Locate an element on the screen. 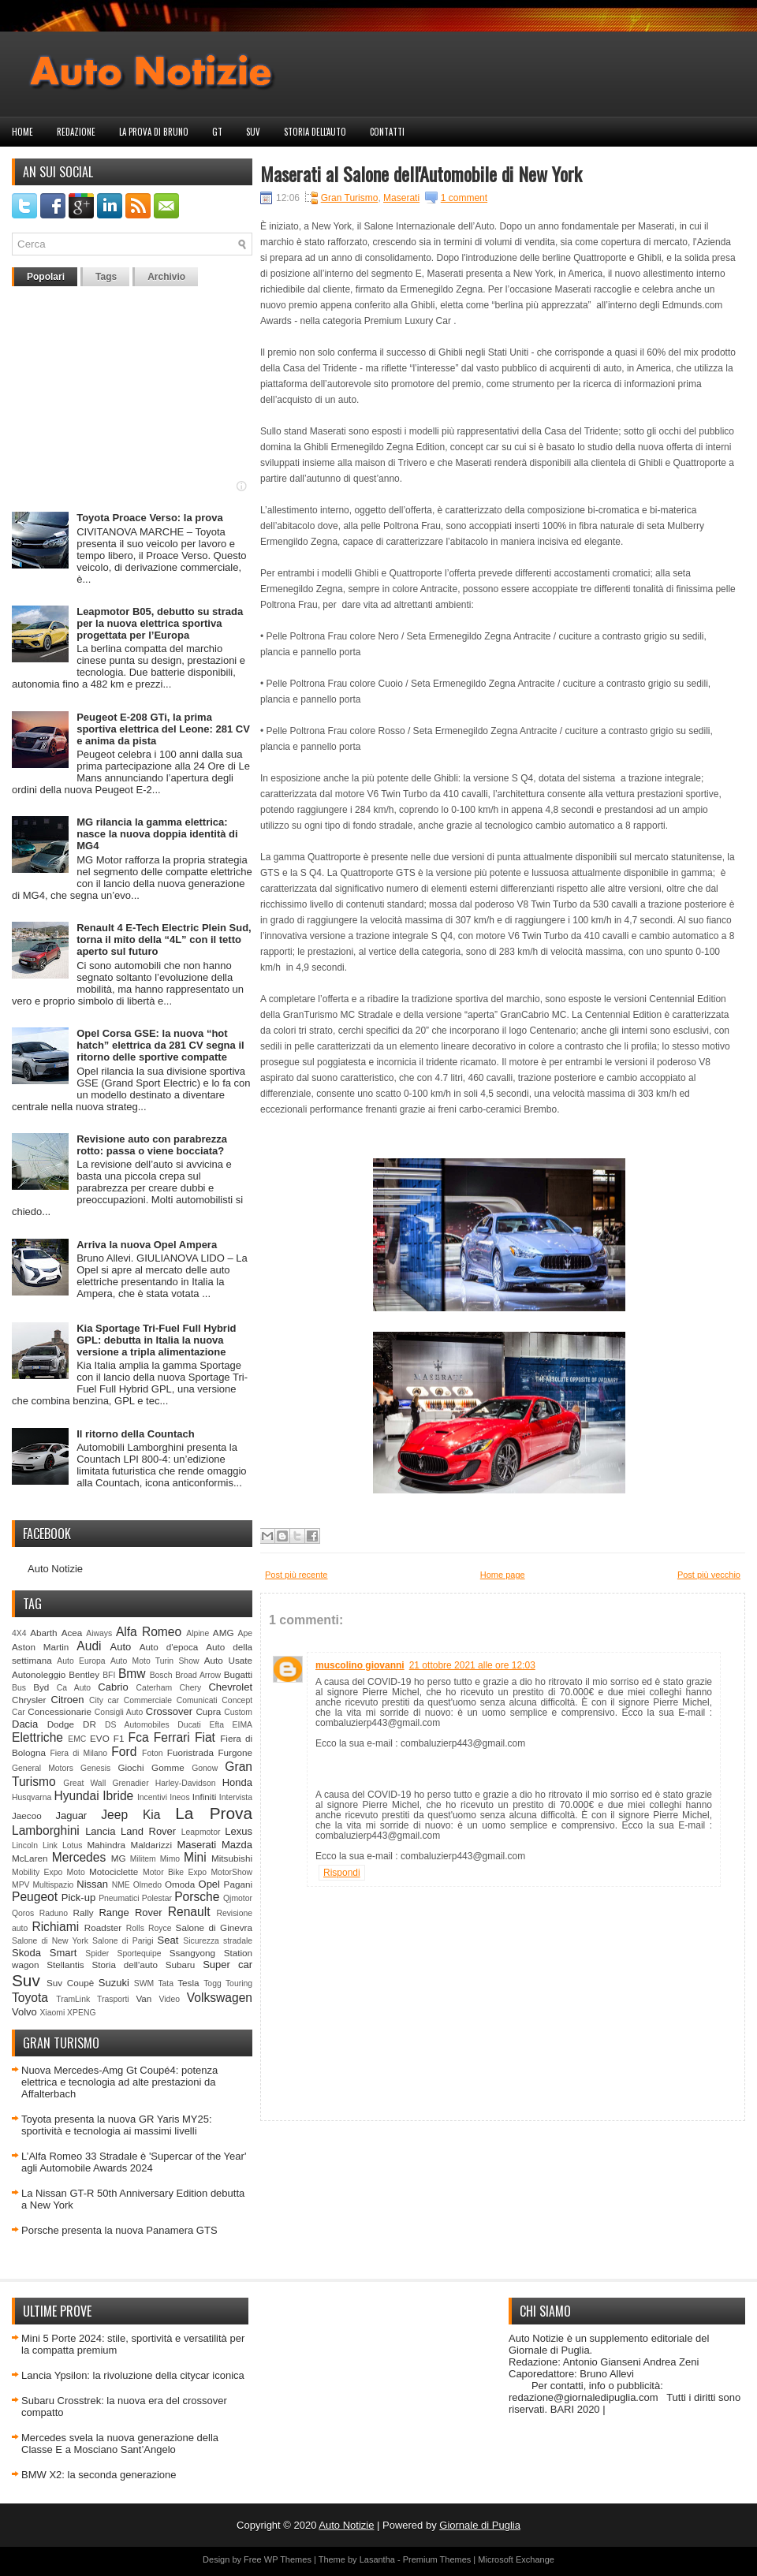  Leapmotor is located at coordinates (201, 1832).